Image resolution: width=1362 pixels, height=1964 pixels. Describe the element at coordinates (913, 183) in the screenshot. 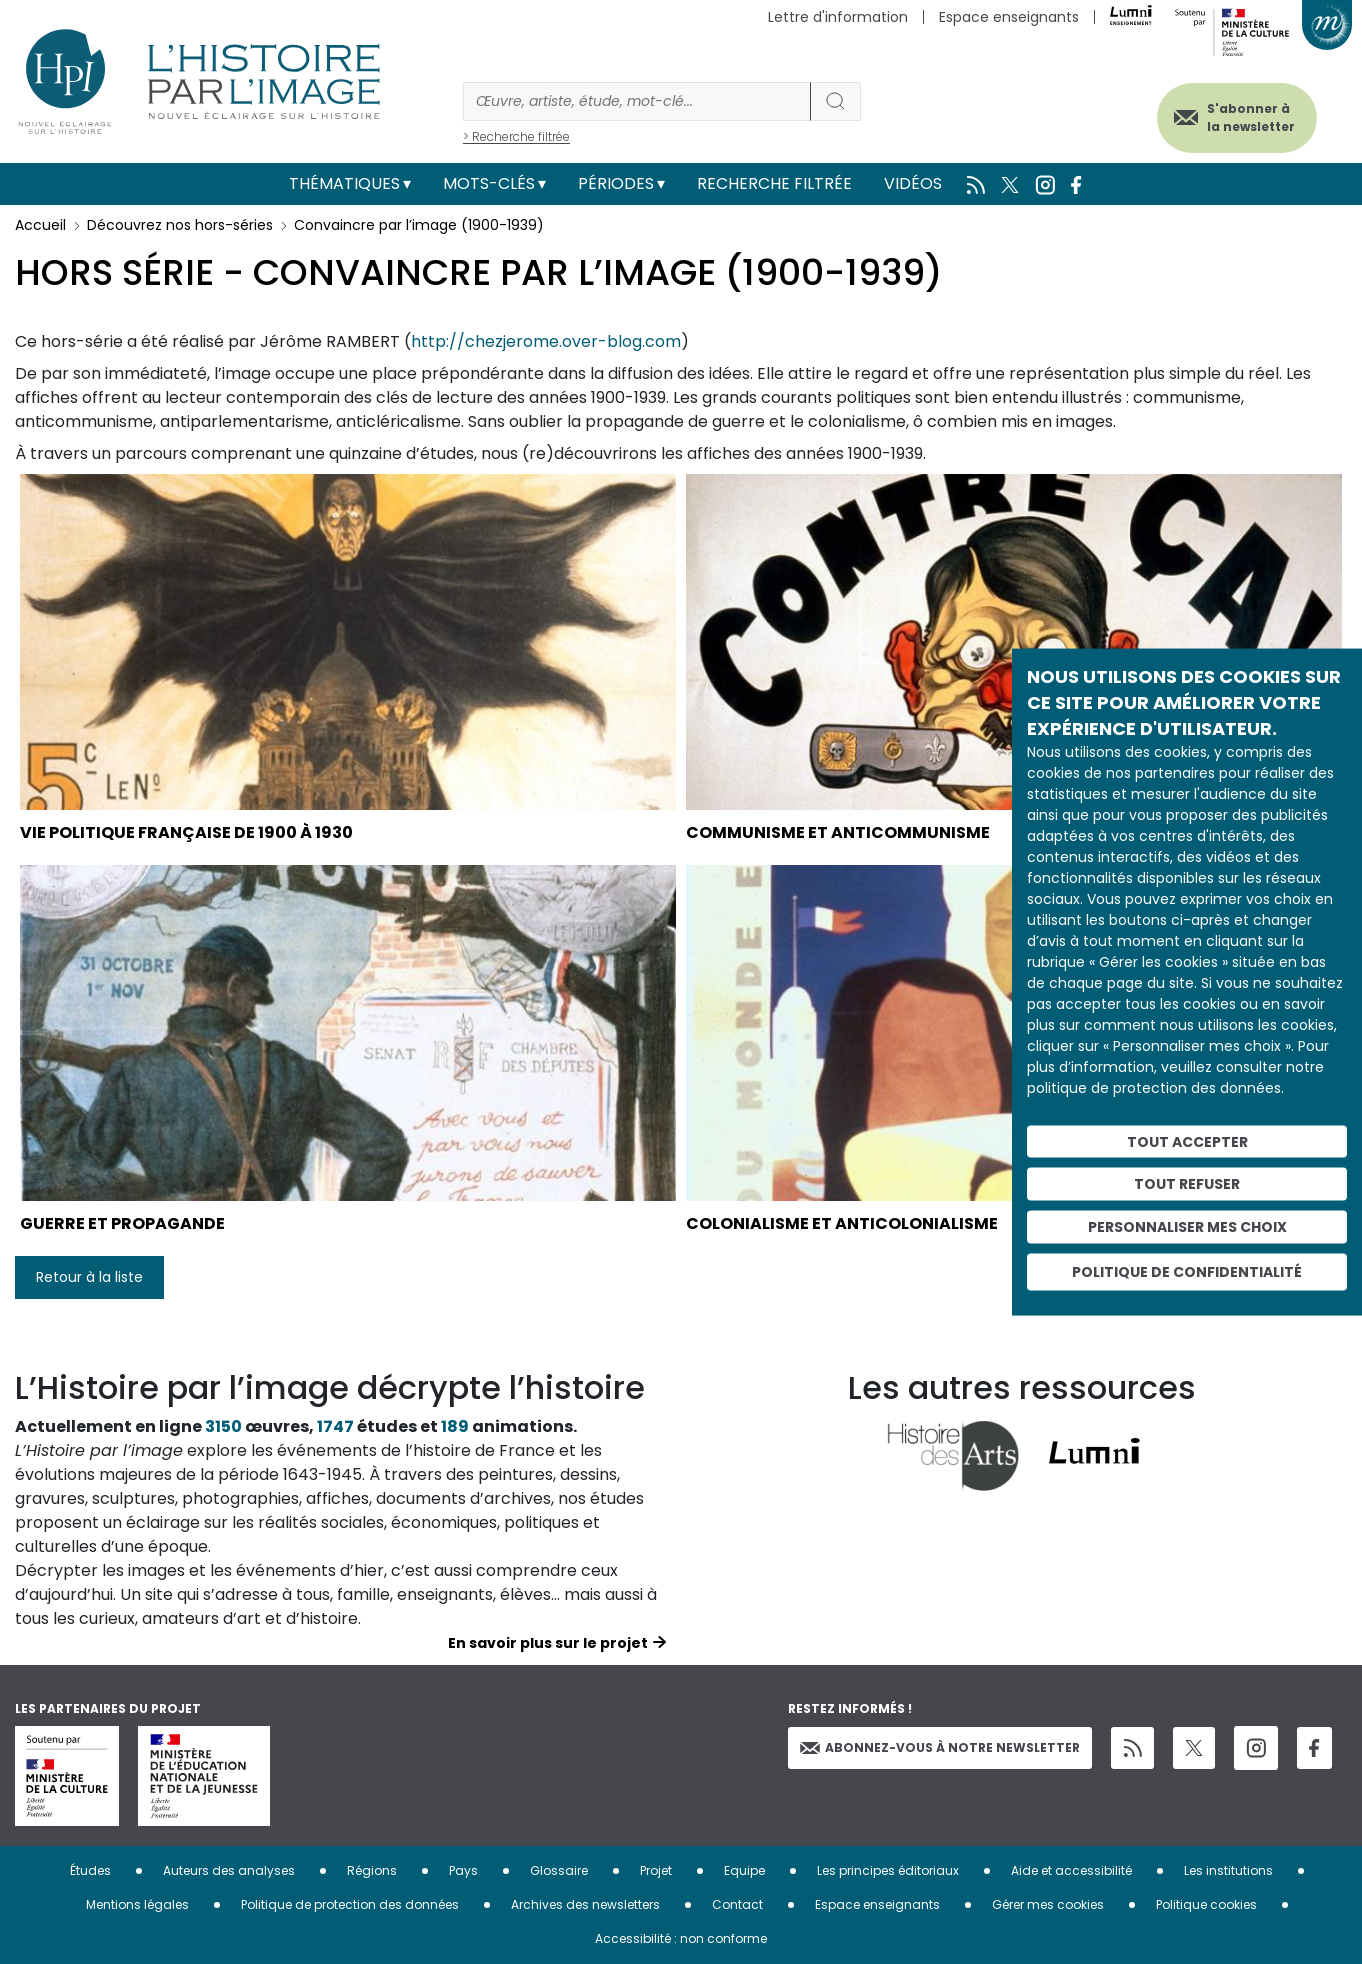

I see `Vidéos` at that location.